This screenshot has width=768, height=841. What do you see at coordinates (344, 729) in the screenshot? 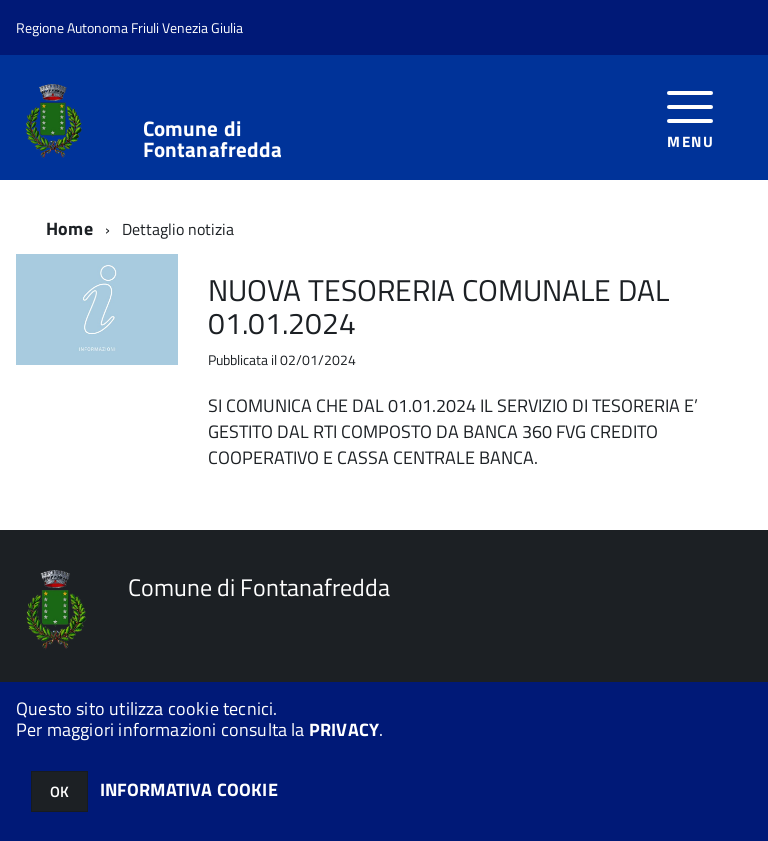
I see `PRIVACY` at bounding box center [344, 729].